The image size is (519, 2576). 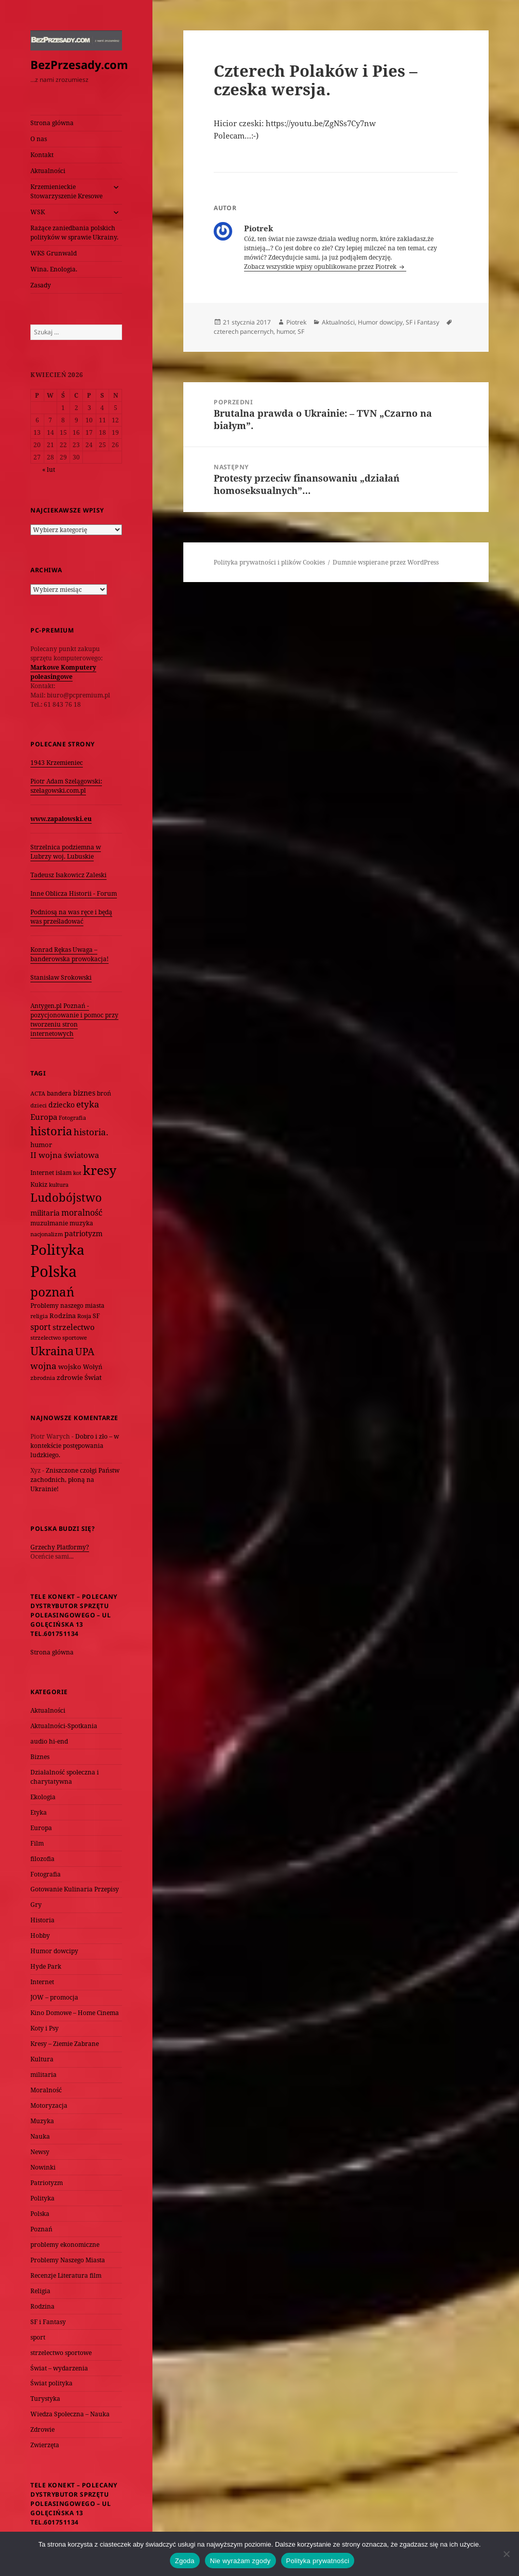 What do you see at coordinates (53, 269) in the screenshot?
I see `Wina. Enologia.` at bounding box center [53, 269].